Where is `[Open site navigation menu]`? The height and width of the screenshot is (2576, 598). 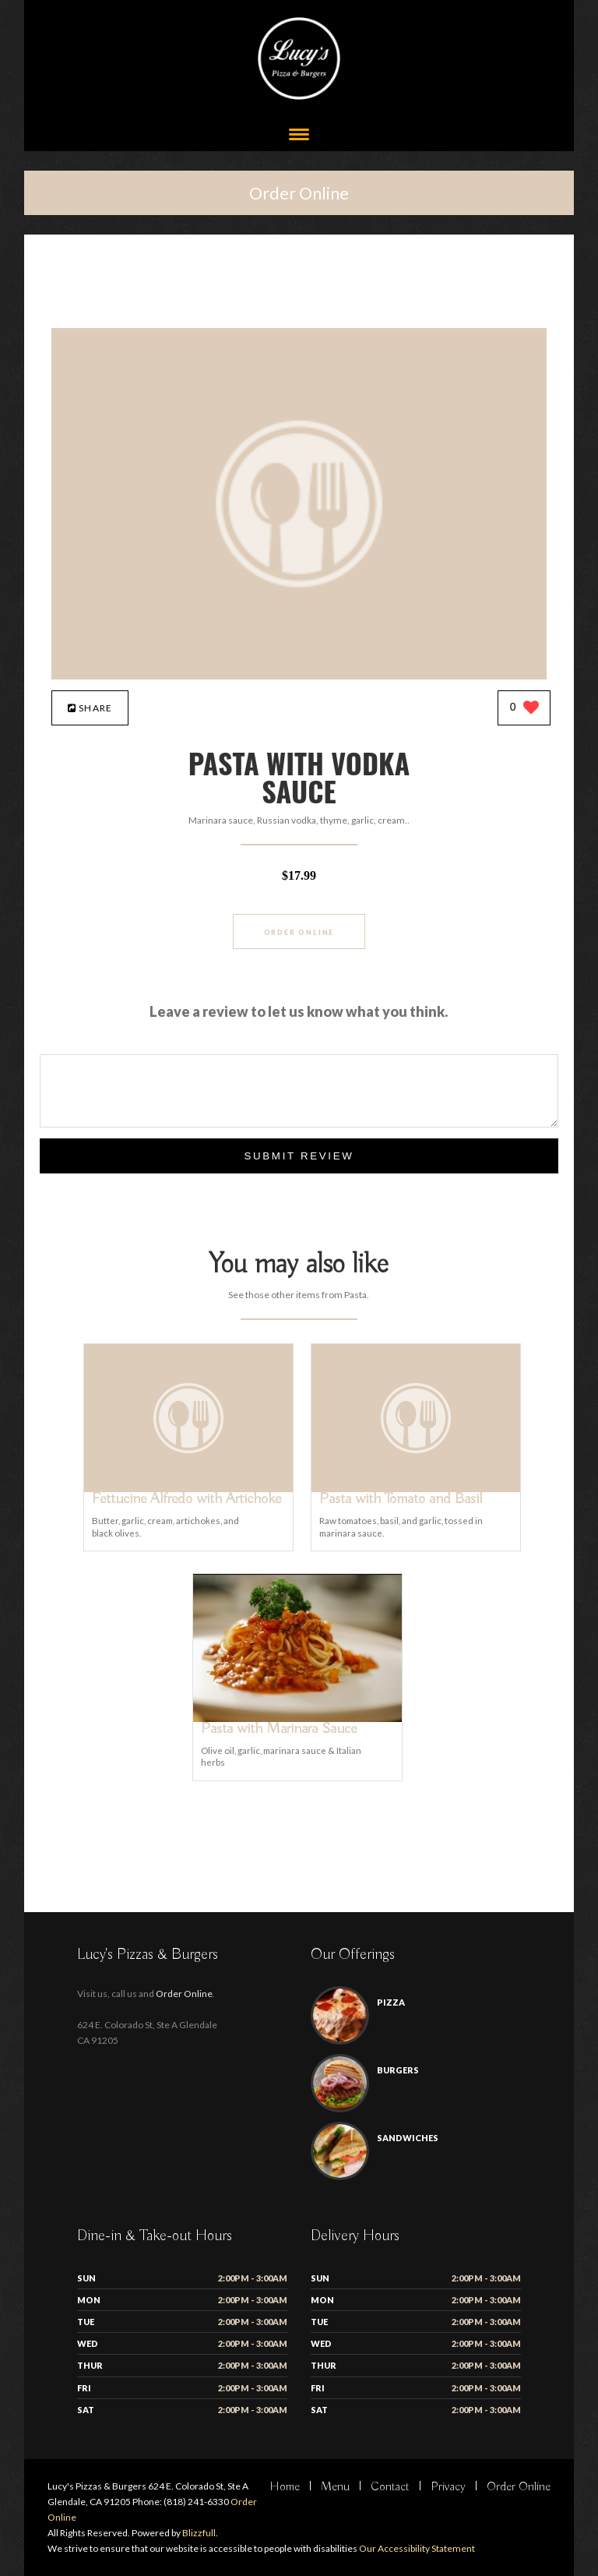
[Open site navigation menu] is located at coordinates (299, 136).